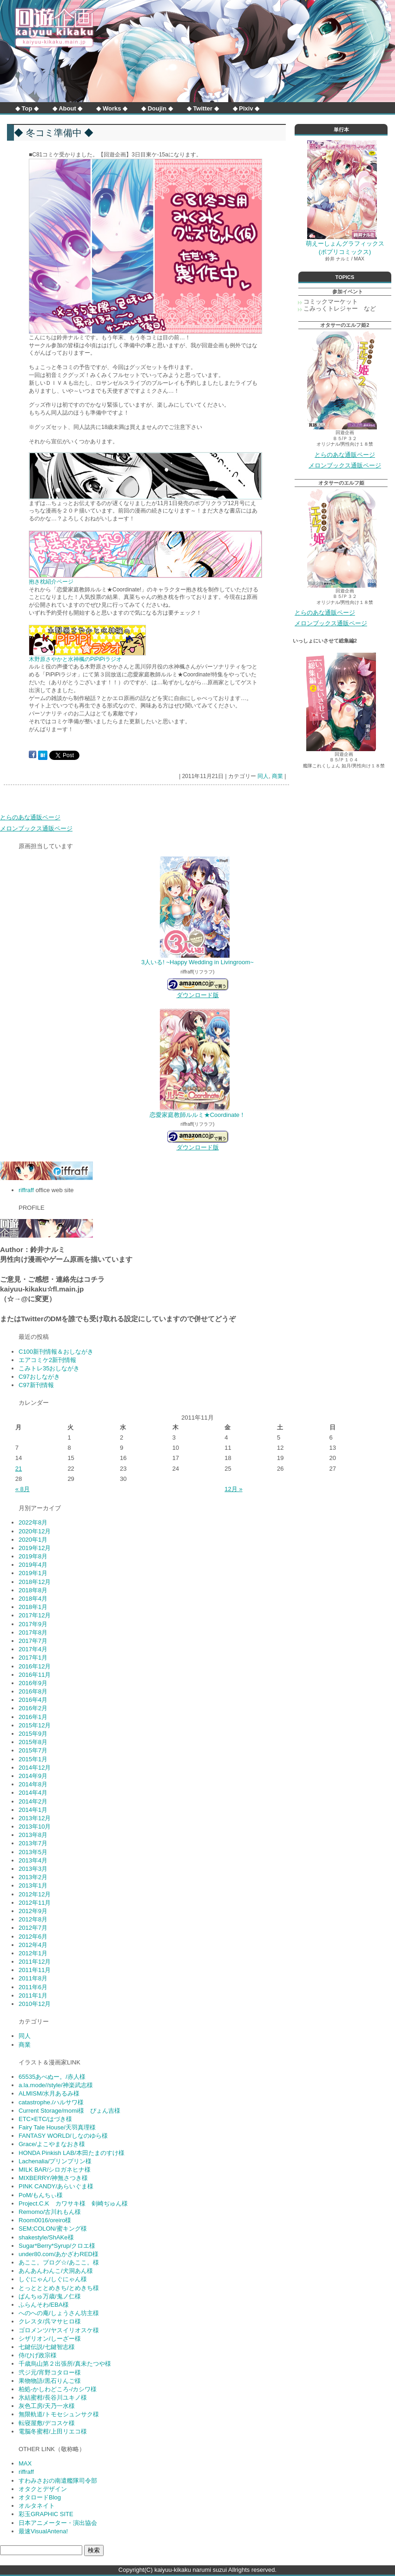 The image size is (395, 2576). What do you see at coordinates (33, 1843) in the screenshot?
I see `2013年7月` at bounding box center [33, 1843].